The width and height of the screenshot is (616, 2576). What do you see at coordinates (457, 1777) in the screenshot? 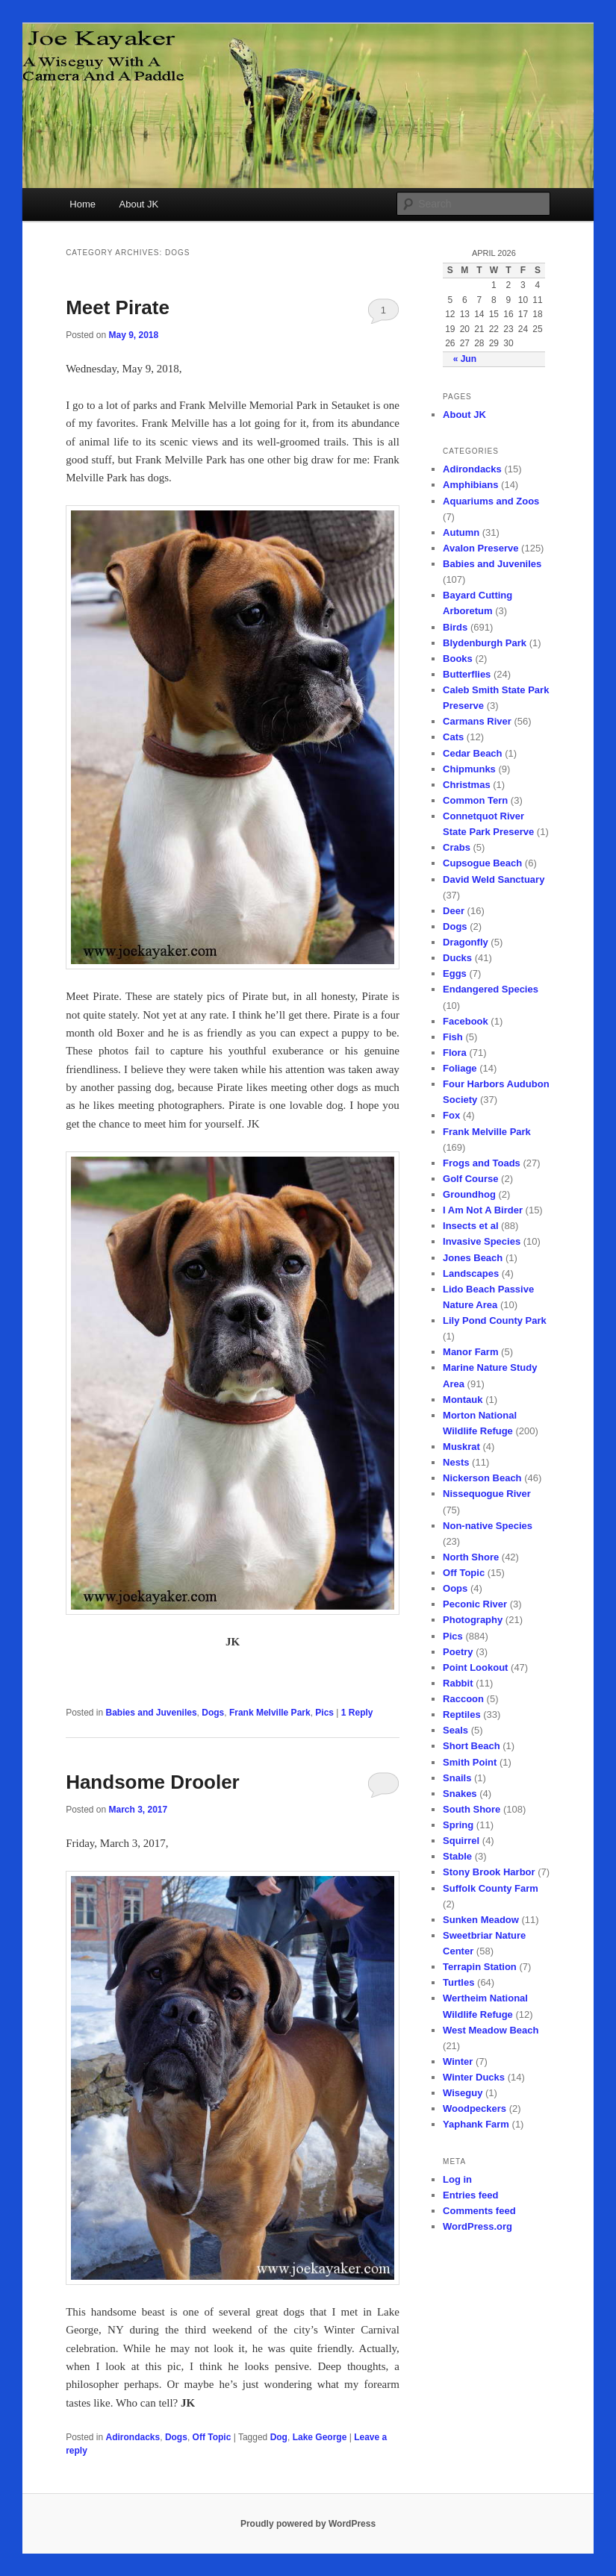
I see `Snails` at bounding box center [457, 1777].